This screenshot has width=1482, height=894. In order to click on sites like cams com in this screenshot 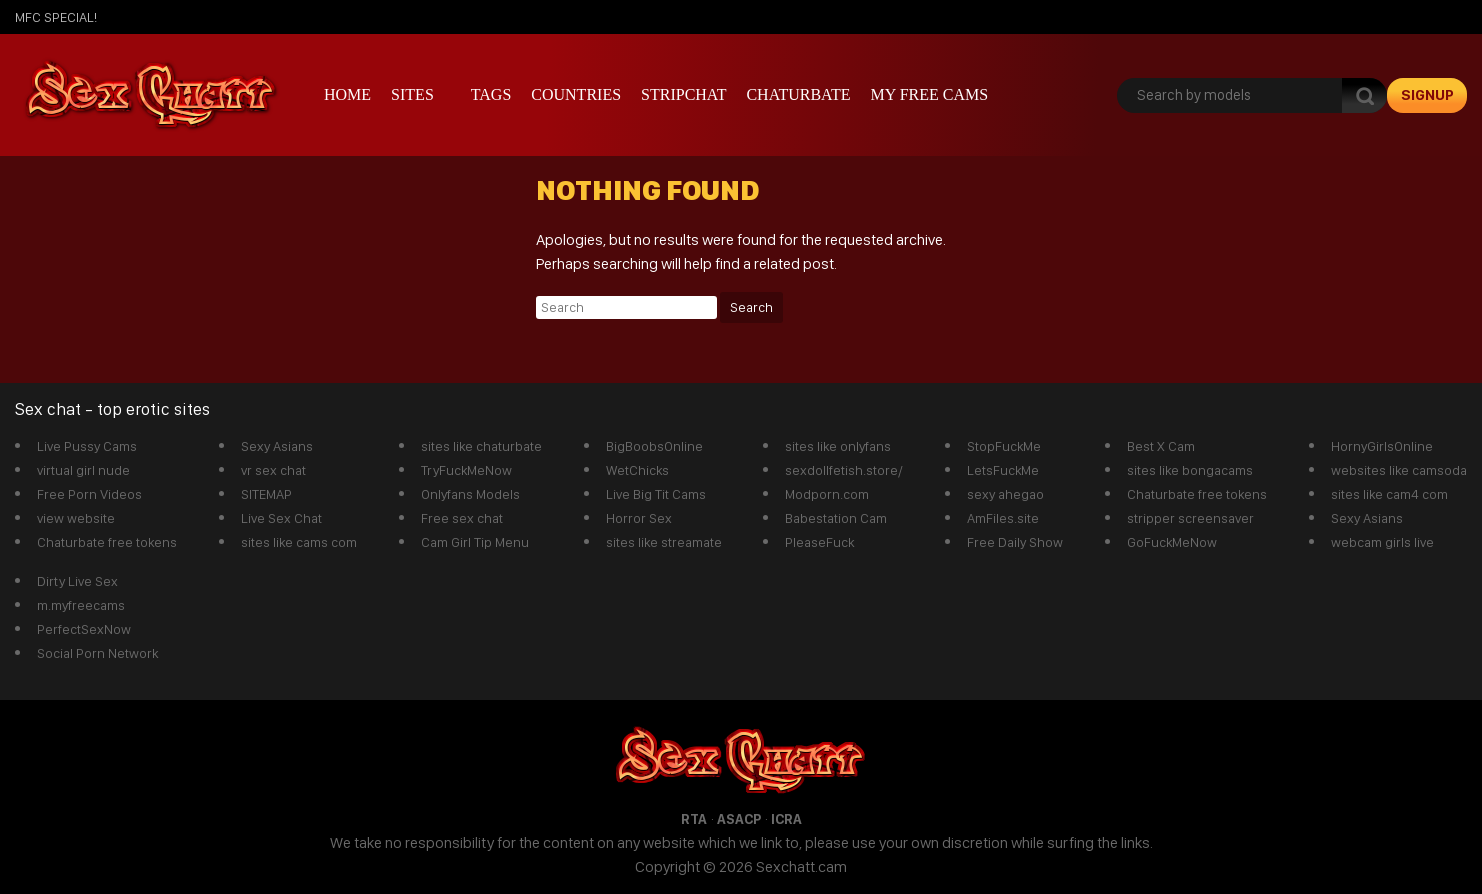, I will do `click(299, 542)`.